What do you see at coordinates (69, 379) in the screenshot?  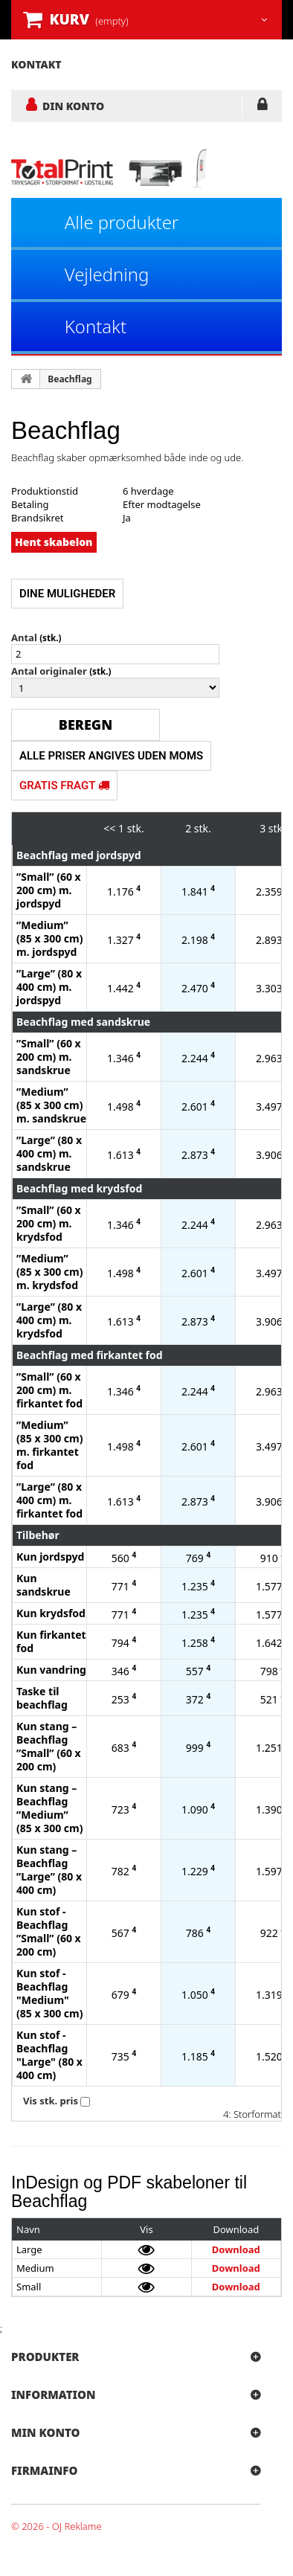 I see `Beachflag` at bounding box center [69, 379].